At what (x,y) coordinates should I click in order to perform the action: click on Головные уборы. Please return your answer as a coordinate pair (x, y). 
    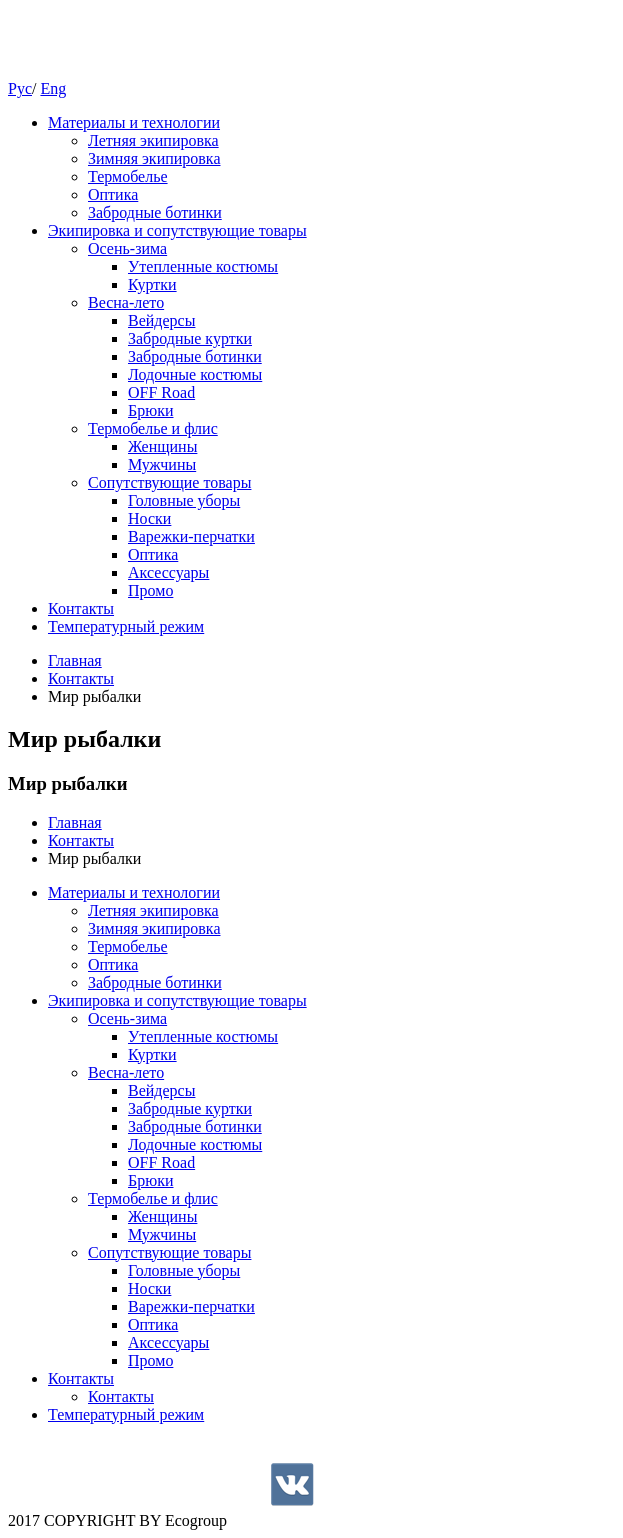
    Looking at the image, I should click on (184, 500).